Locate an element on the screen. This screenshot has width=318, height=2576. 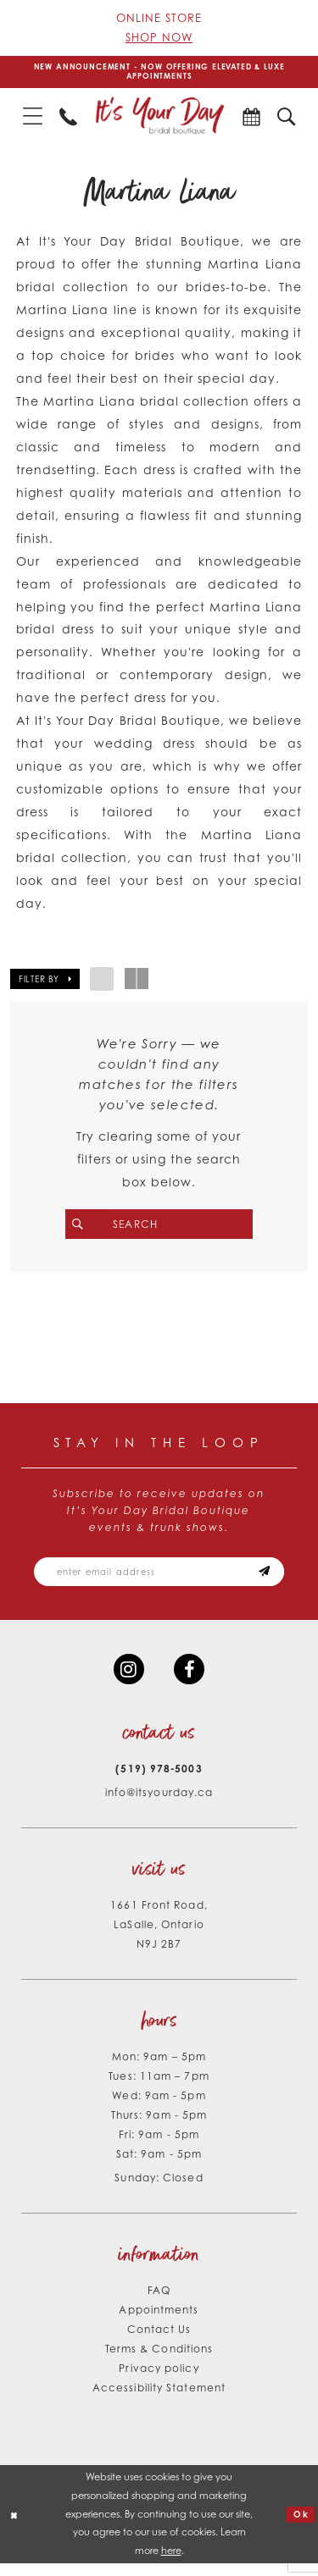
Accessibility Statement is located at coordinates (159, 2400).